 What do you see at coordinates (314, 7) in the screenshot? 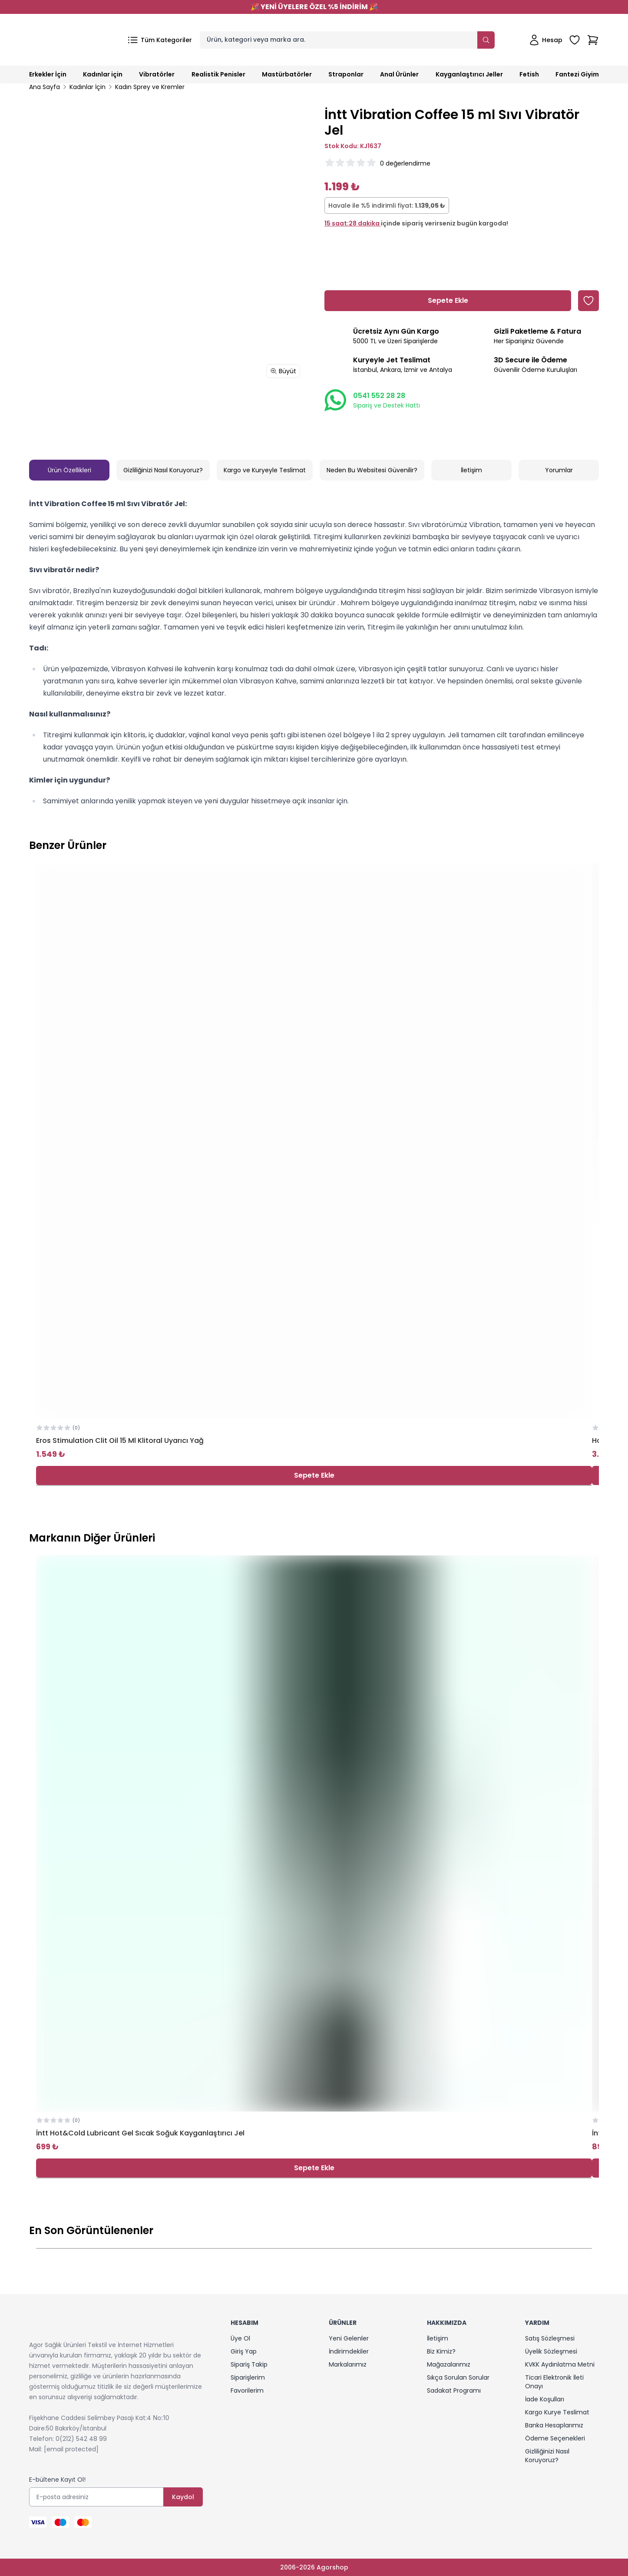
I see `YENİ ÜYELERE ÖZEL %5 İNDİRİM` at bounding box center [314, 7].